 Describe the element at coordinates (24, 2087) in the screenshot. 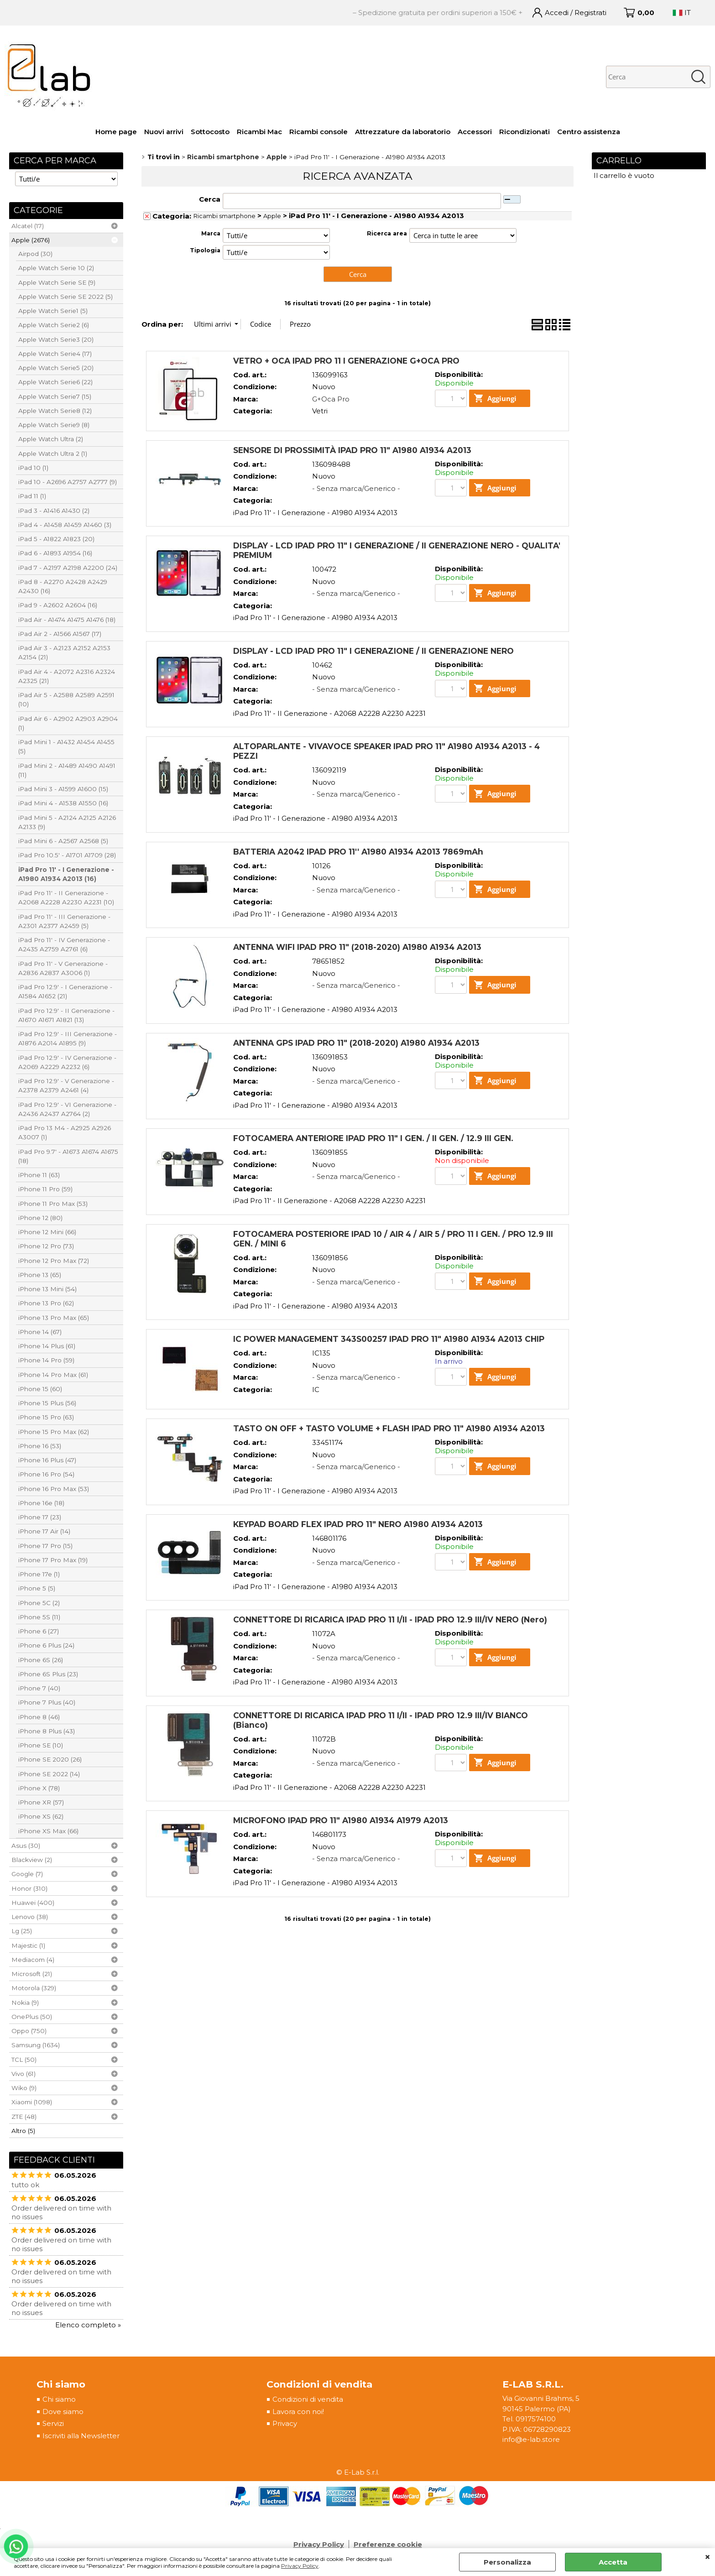

I see `Wiko (9)` at that location.